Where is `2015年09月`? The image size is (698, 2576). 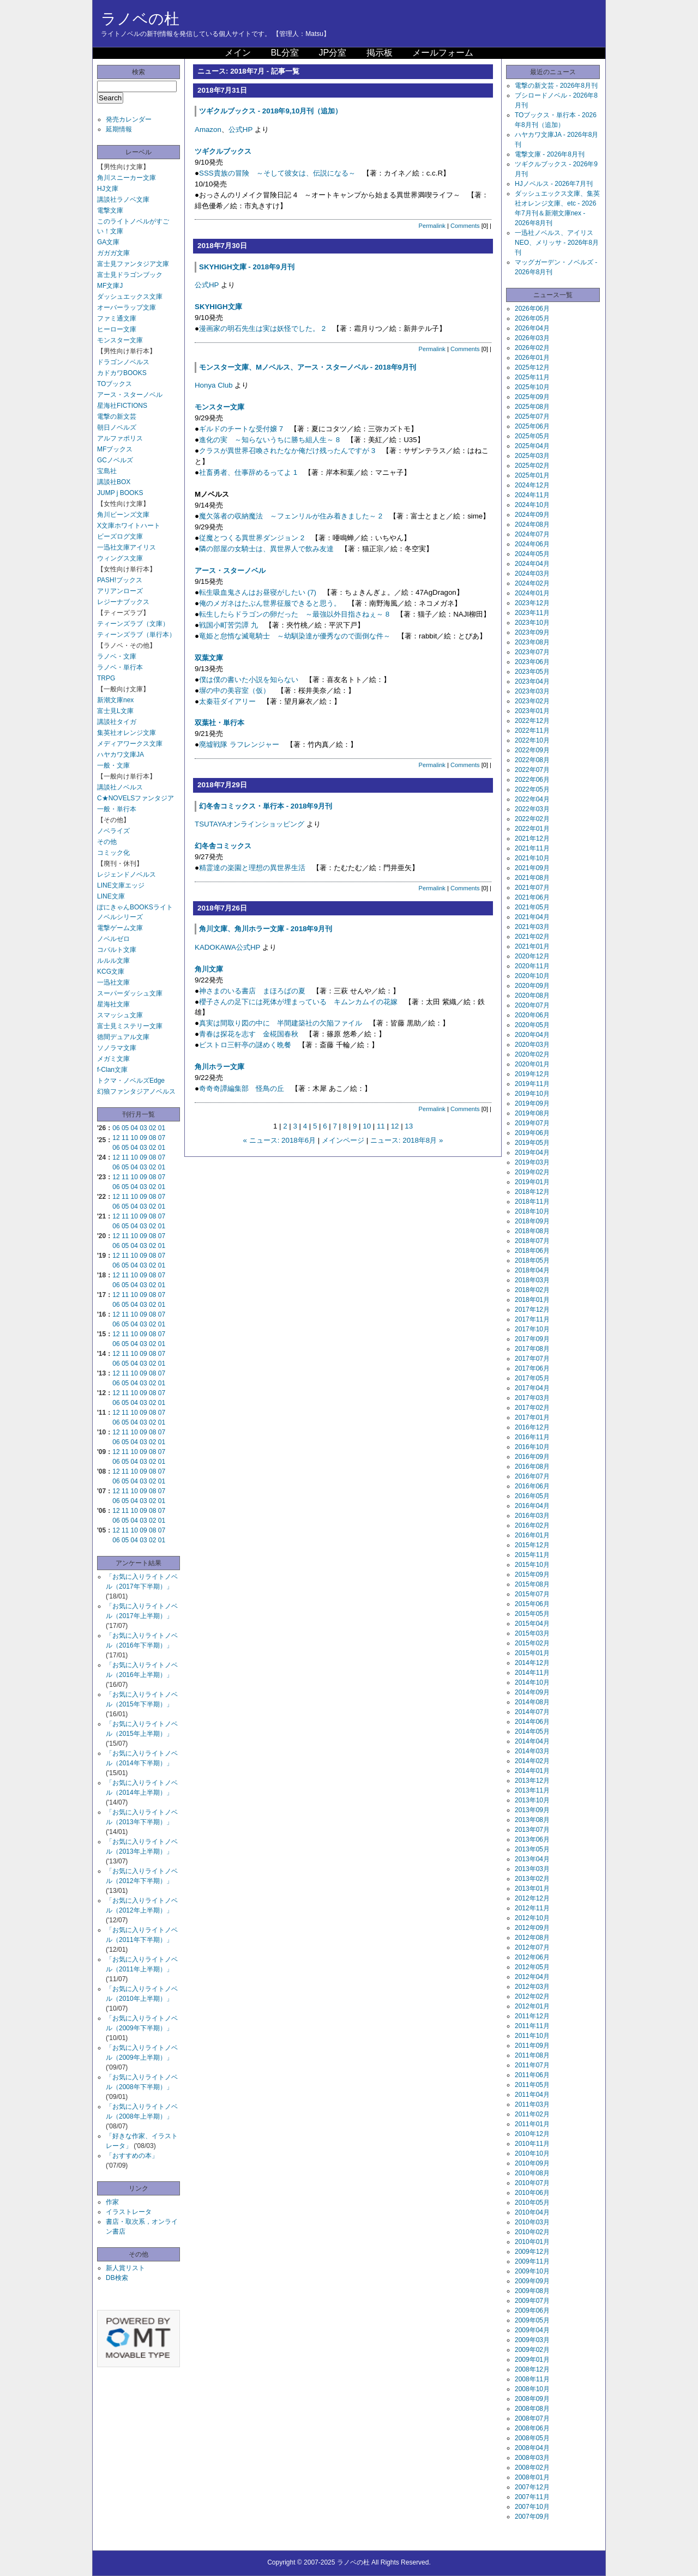 2015年09月 is located at coordinates (532, 1574).